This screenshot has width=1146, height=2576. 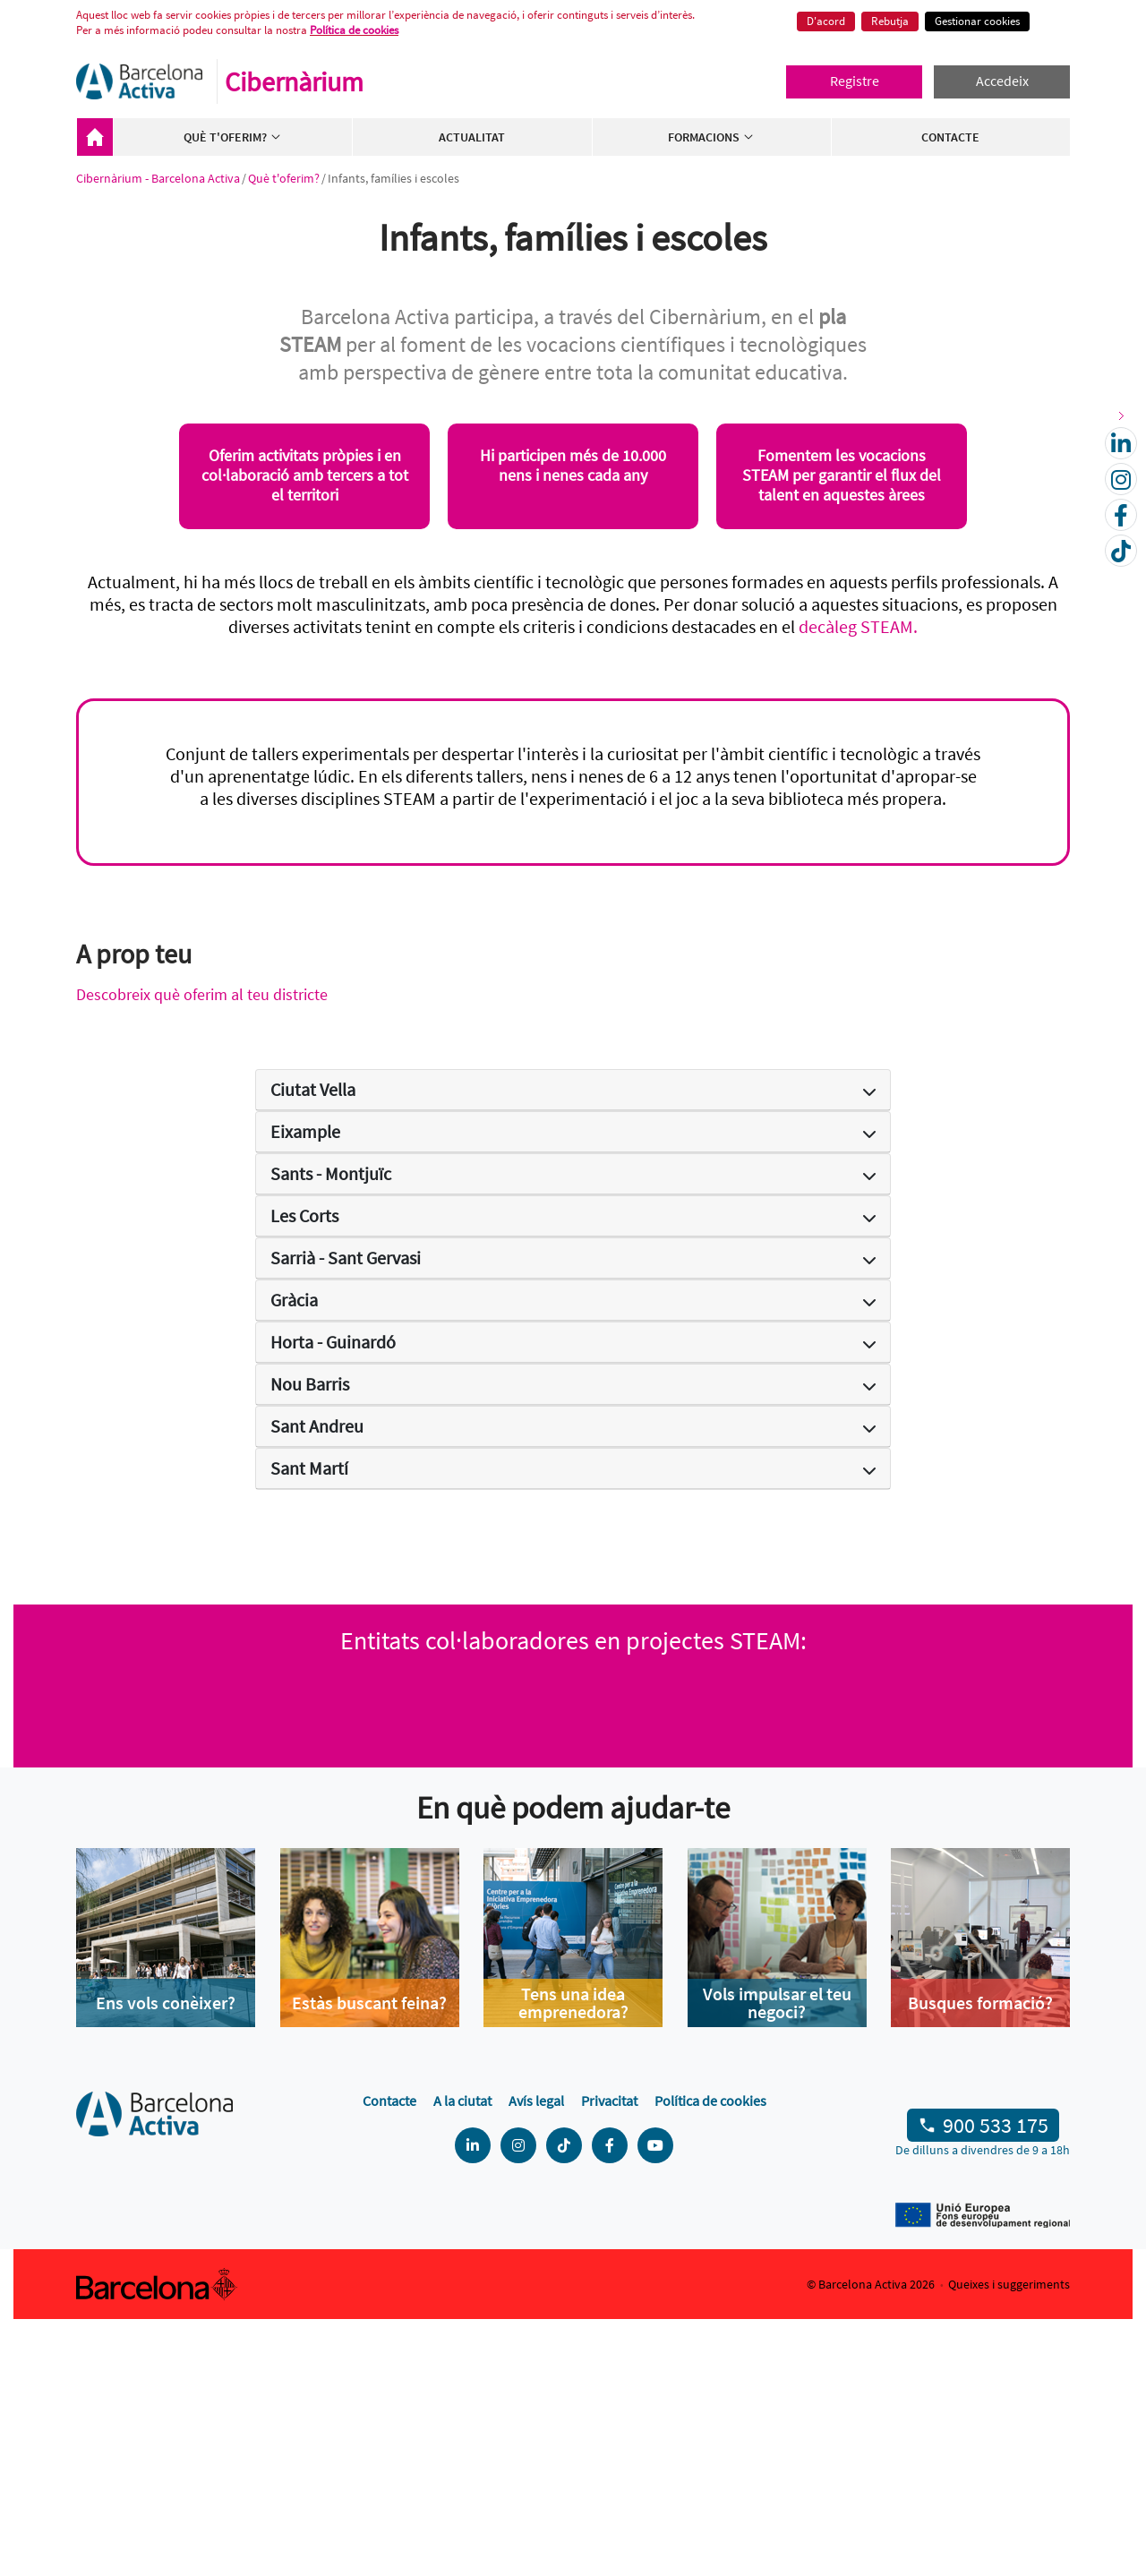 What do you see at coordinates (854, 81) in the screenshot?
I see `Registre` at bounding box center [854, 81].